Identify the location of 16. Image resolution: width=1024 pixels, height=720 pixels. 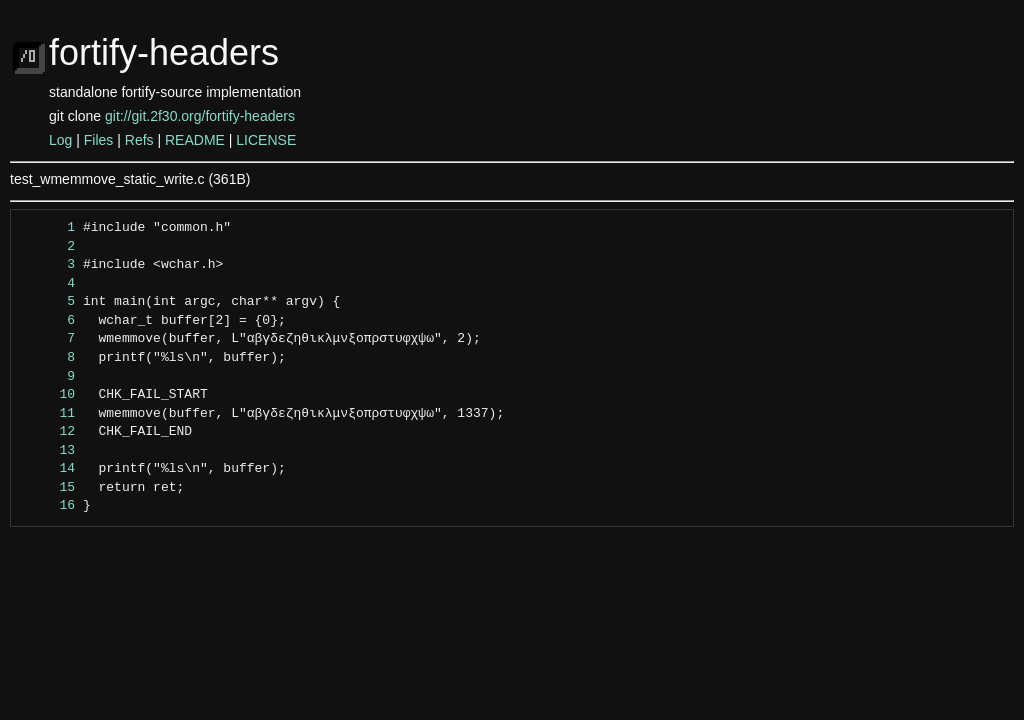
(48, 506).